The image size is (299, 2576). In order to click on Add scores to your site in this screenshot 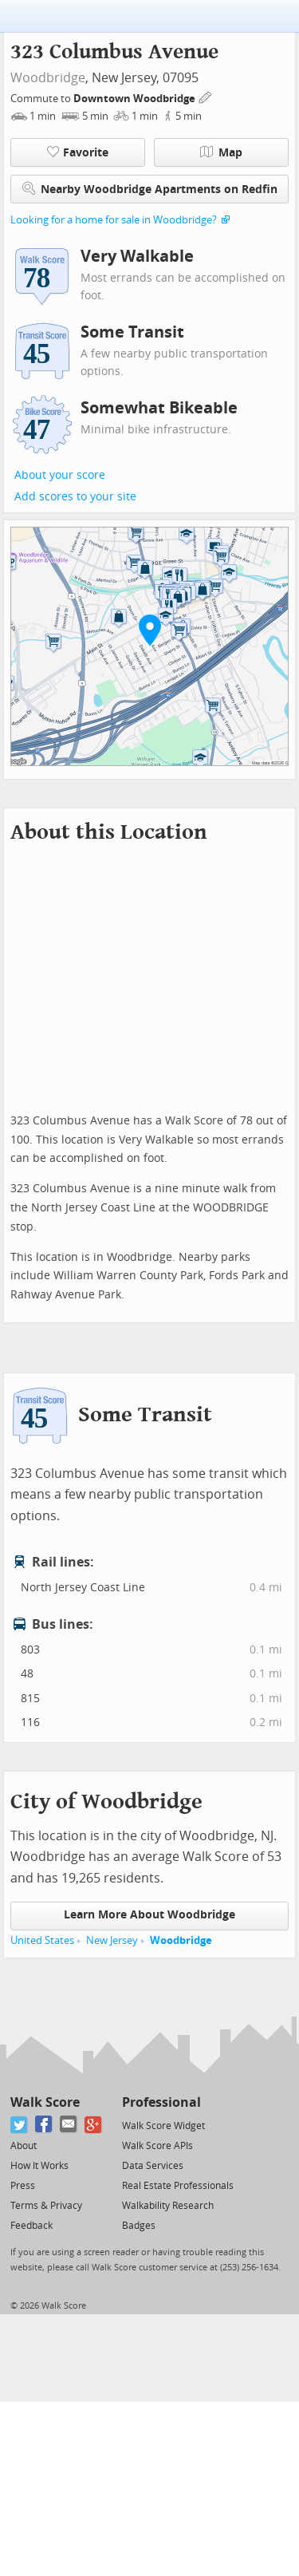, I will do `click(75, 497)`.